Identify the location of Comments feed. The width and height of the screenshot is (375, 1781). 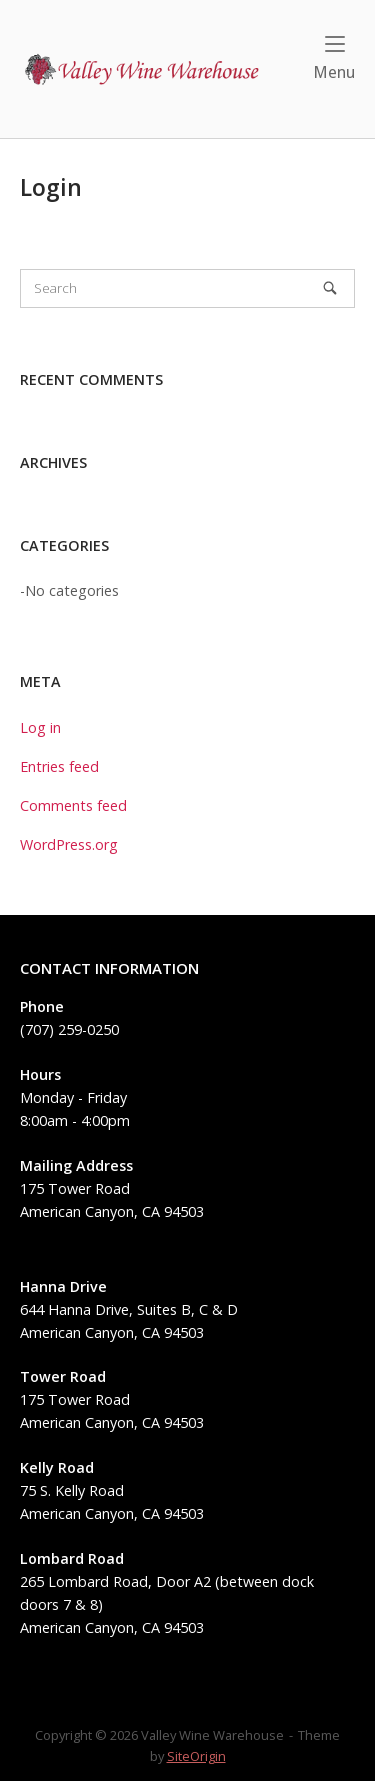
(73, 805).